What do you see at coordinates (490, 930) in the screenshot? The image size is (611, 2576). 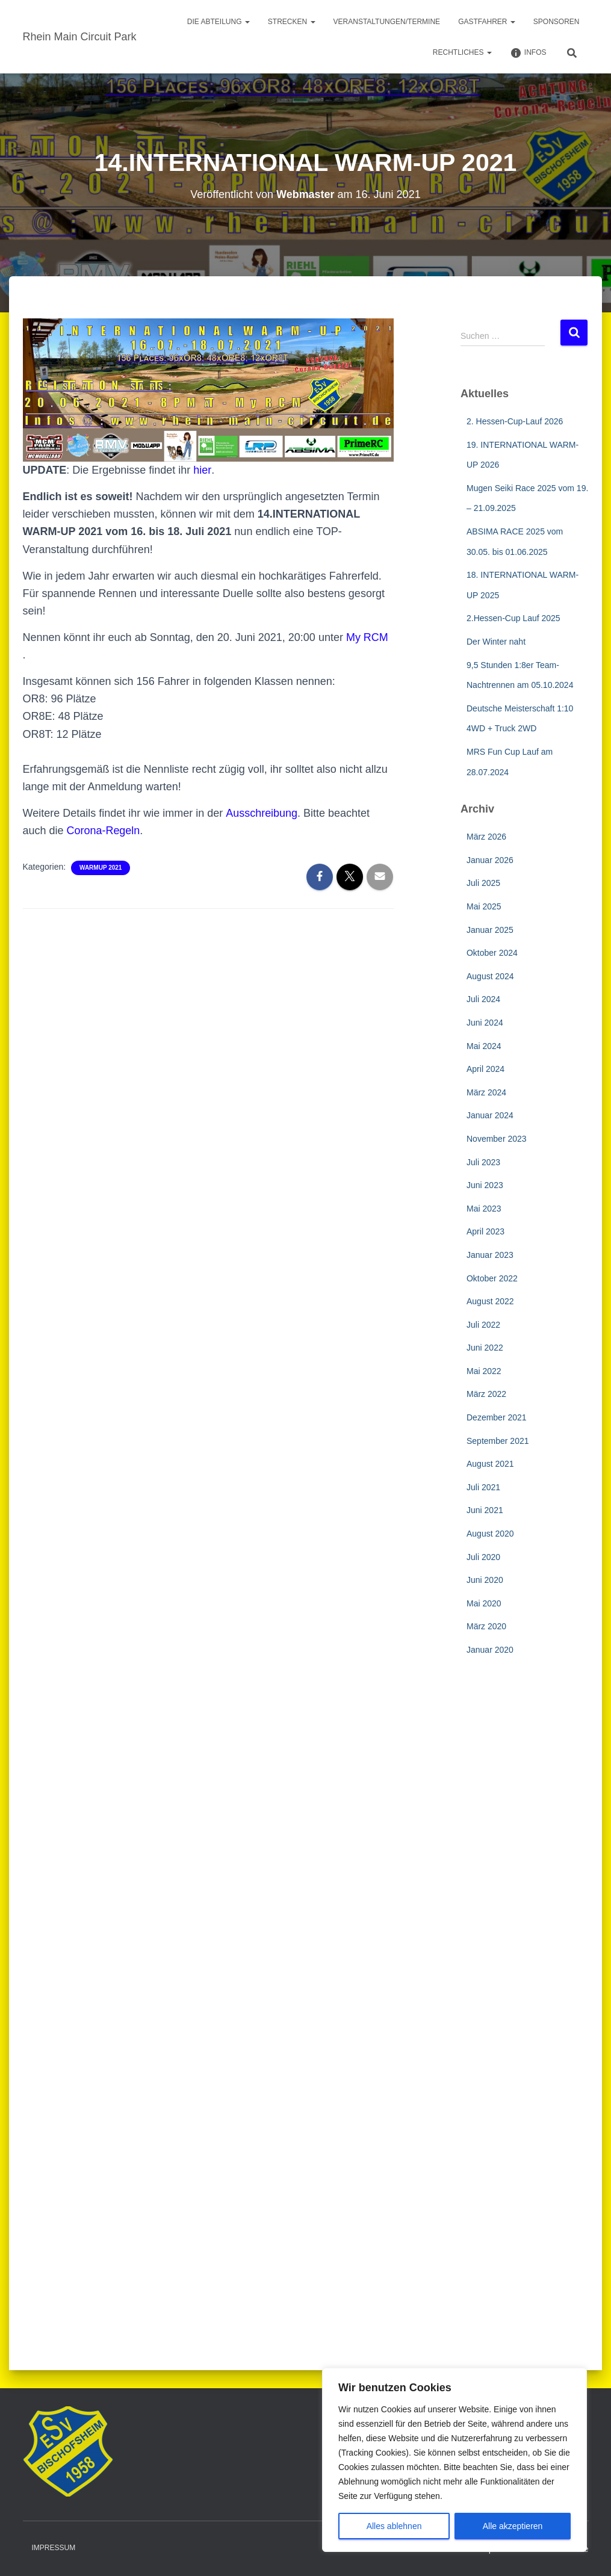 I see `Januar 2025` at bounding box center [490, 930].